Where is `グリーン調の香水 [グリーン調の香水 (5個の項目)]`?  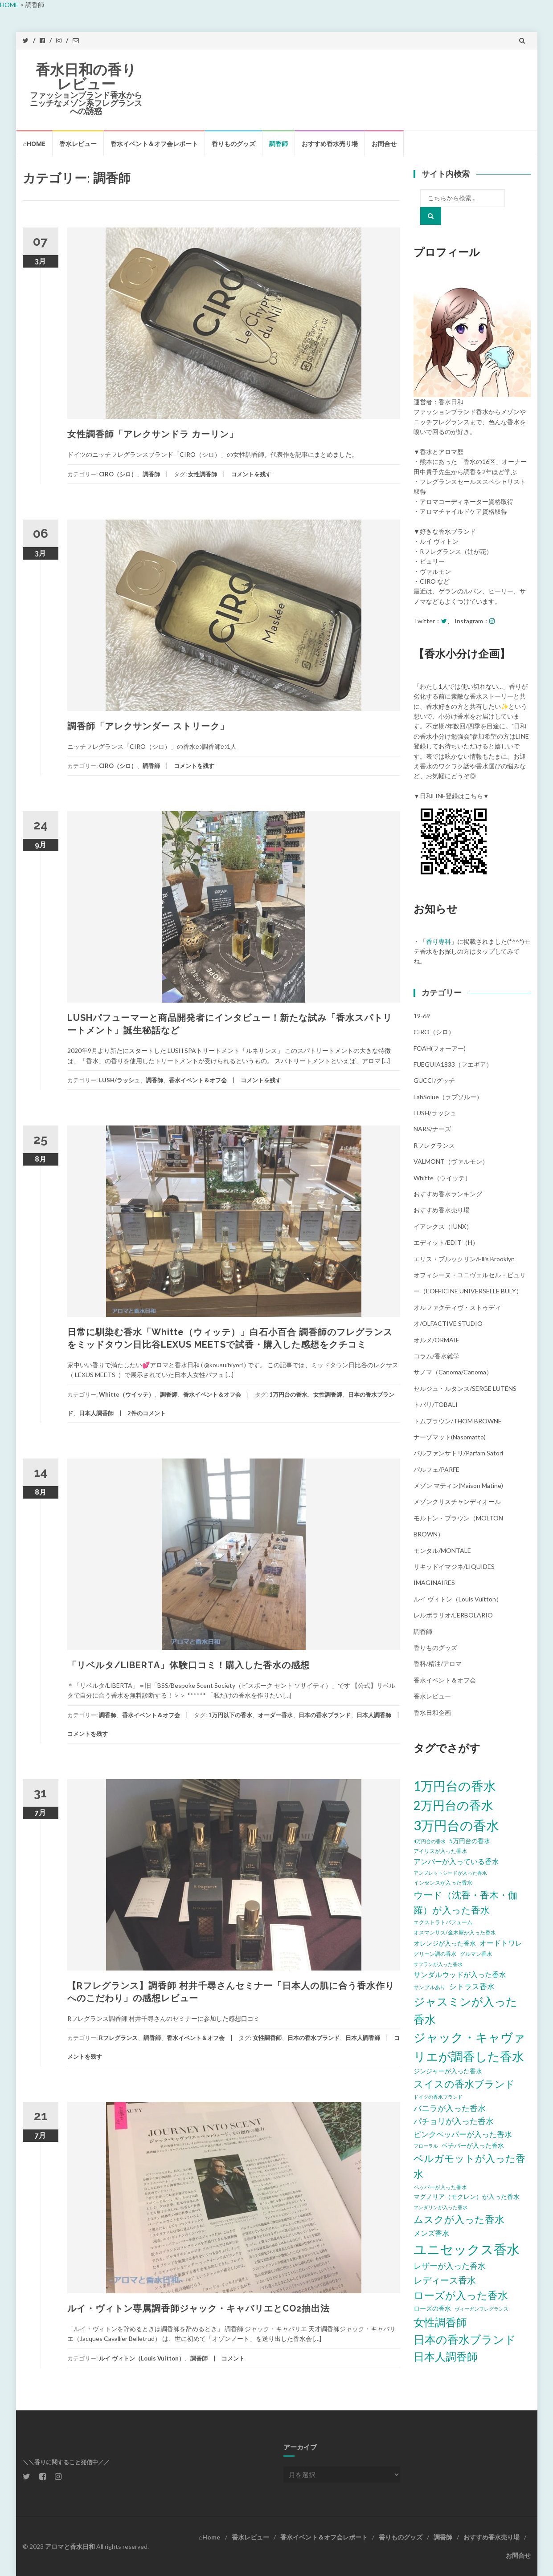 グリーン調の香水 [グリーン調の香水 (5個の項目)] is located at coordinates (435, 1953).